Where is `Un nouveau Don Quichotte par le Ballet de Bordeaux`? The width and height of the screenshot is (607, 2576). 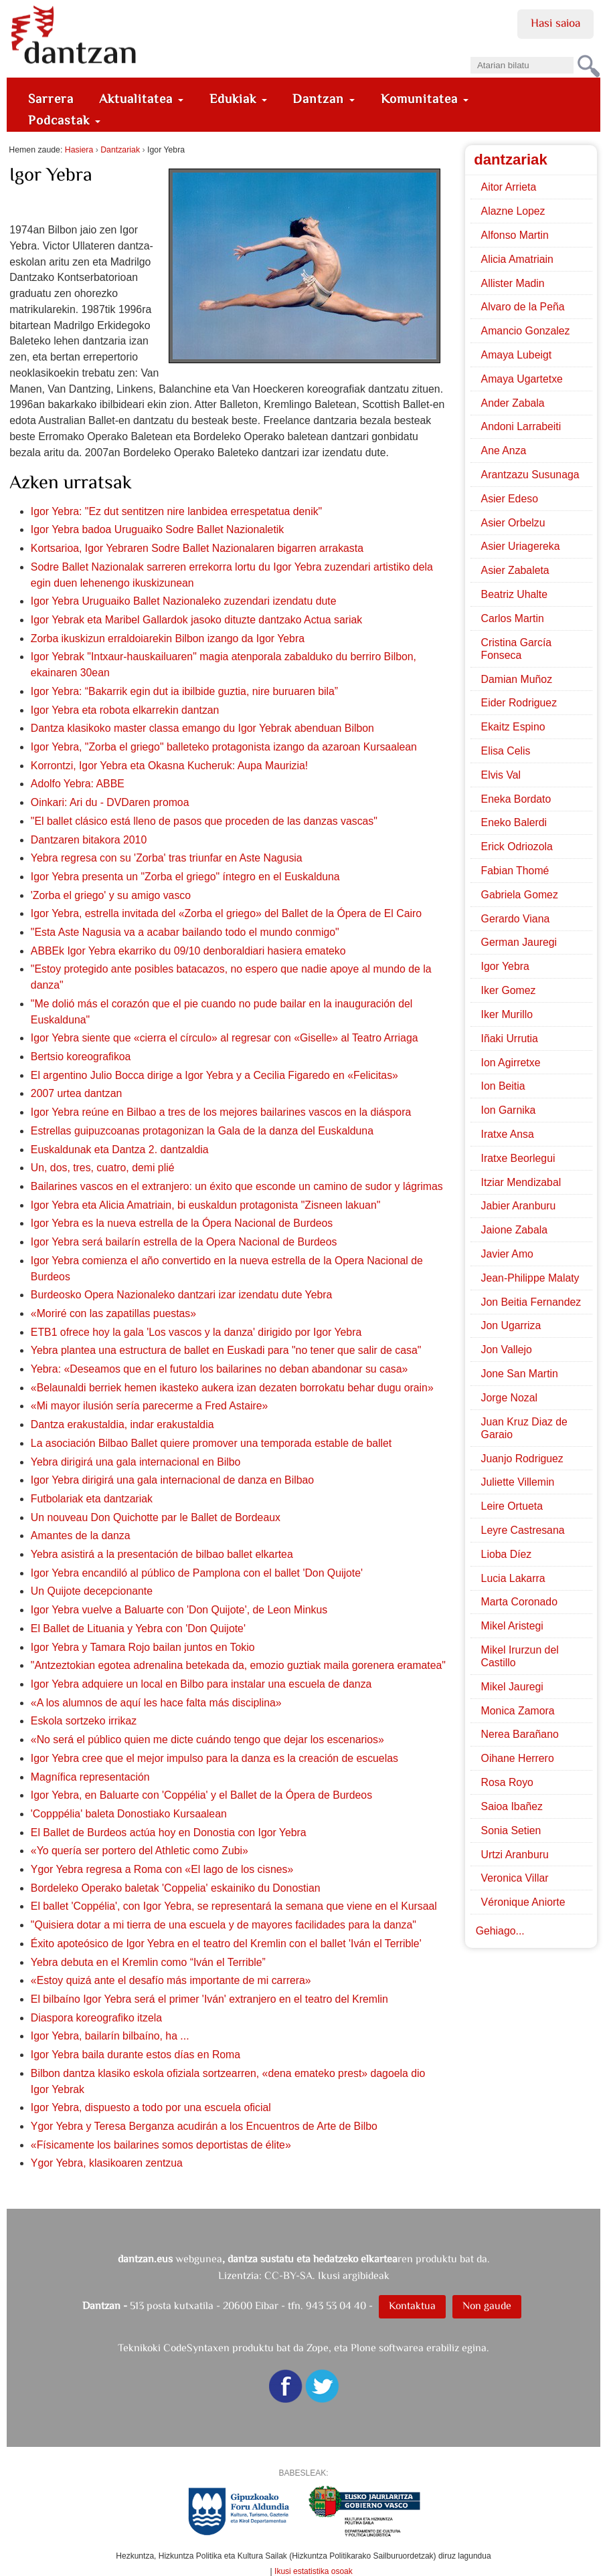
Un nouveau Don Quichotte par le Ballet de Bordeaux is located at coordinates (155, 1517).